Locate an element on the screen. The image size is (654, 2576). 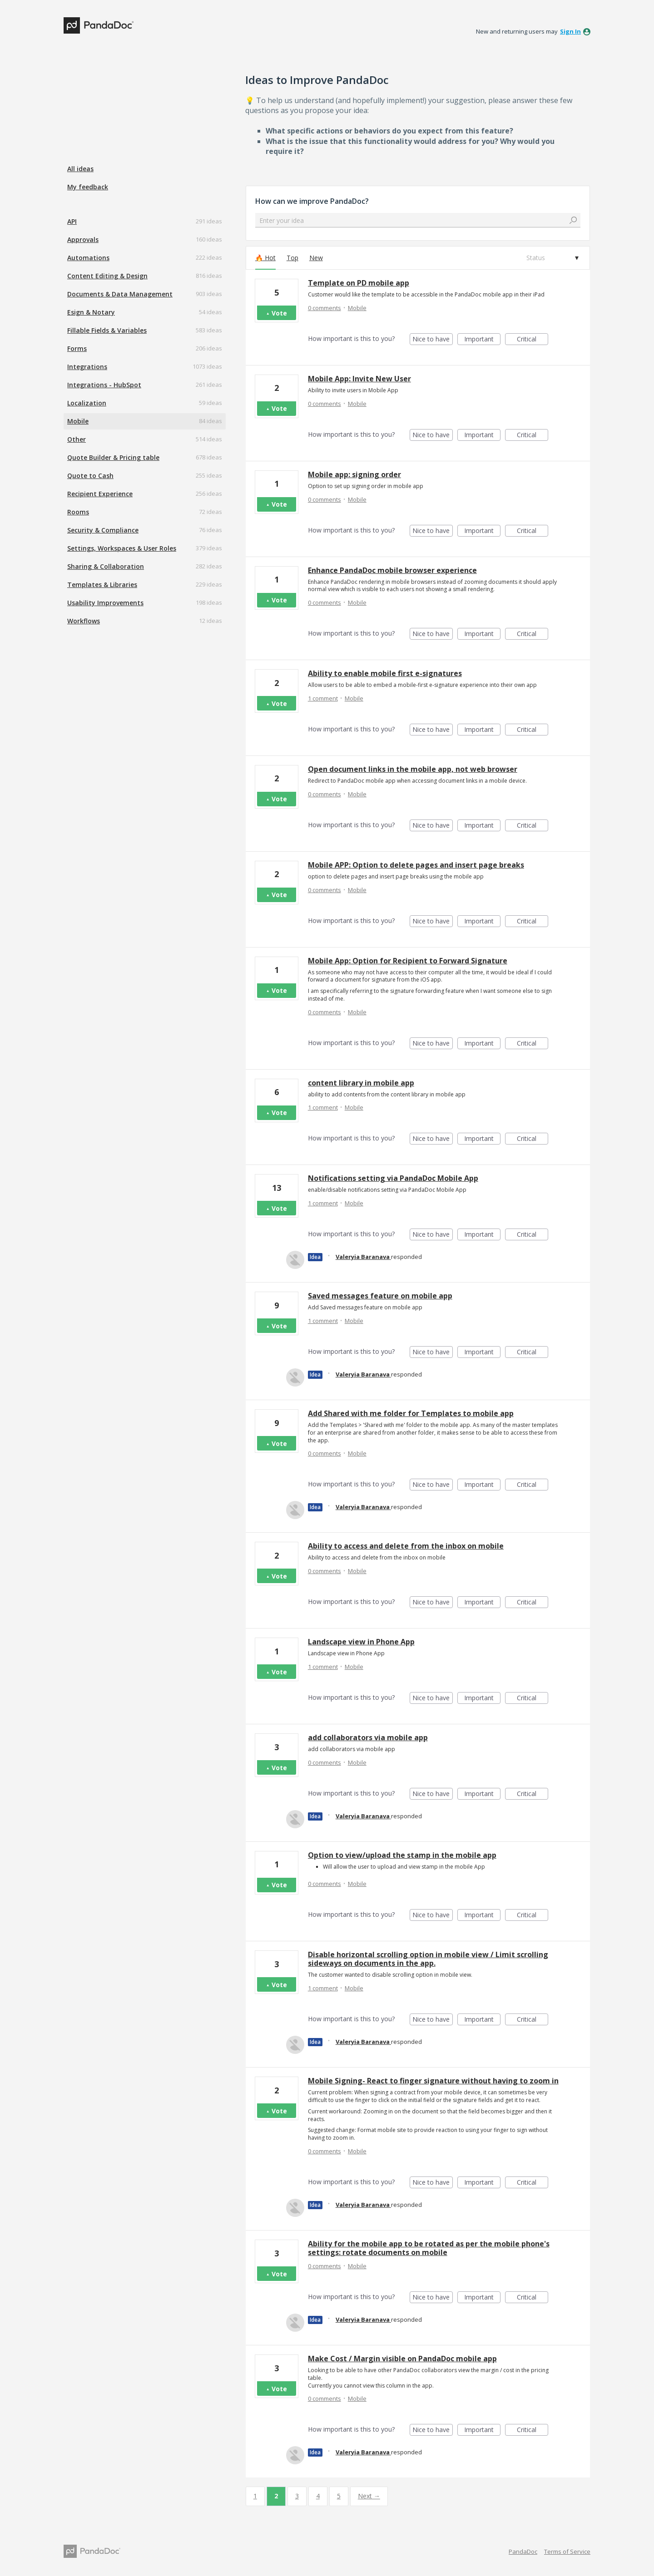
Open document links in the mobile app, not web browser is located at coordinates (412, 769).